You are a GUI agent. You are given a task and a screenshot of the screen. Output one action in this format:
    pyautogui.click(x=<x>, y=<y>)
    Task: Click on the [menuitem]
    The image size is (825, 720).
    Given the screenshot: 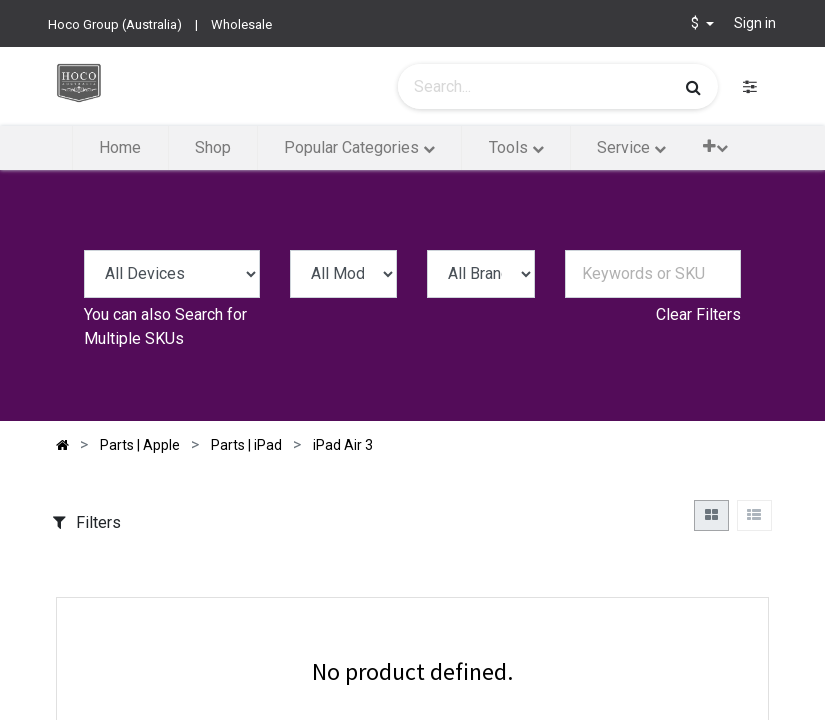 What is the action you would take?
    pyautogui.click(x=120, y=148)
    